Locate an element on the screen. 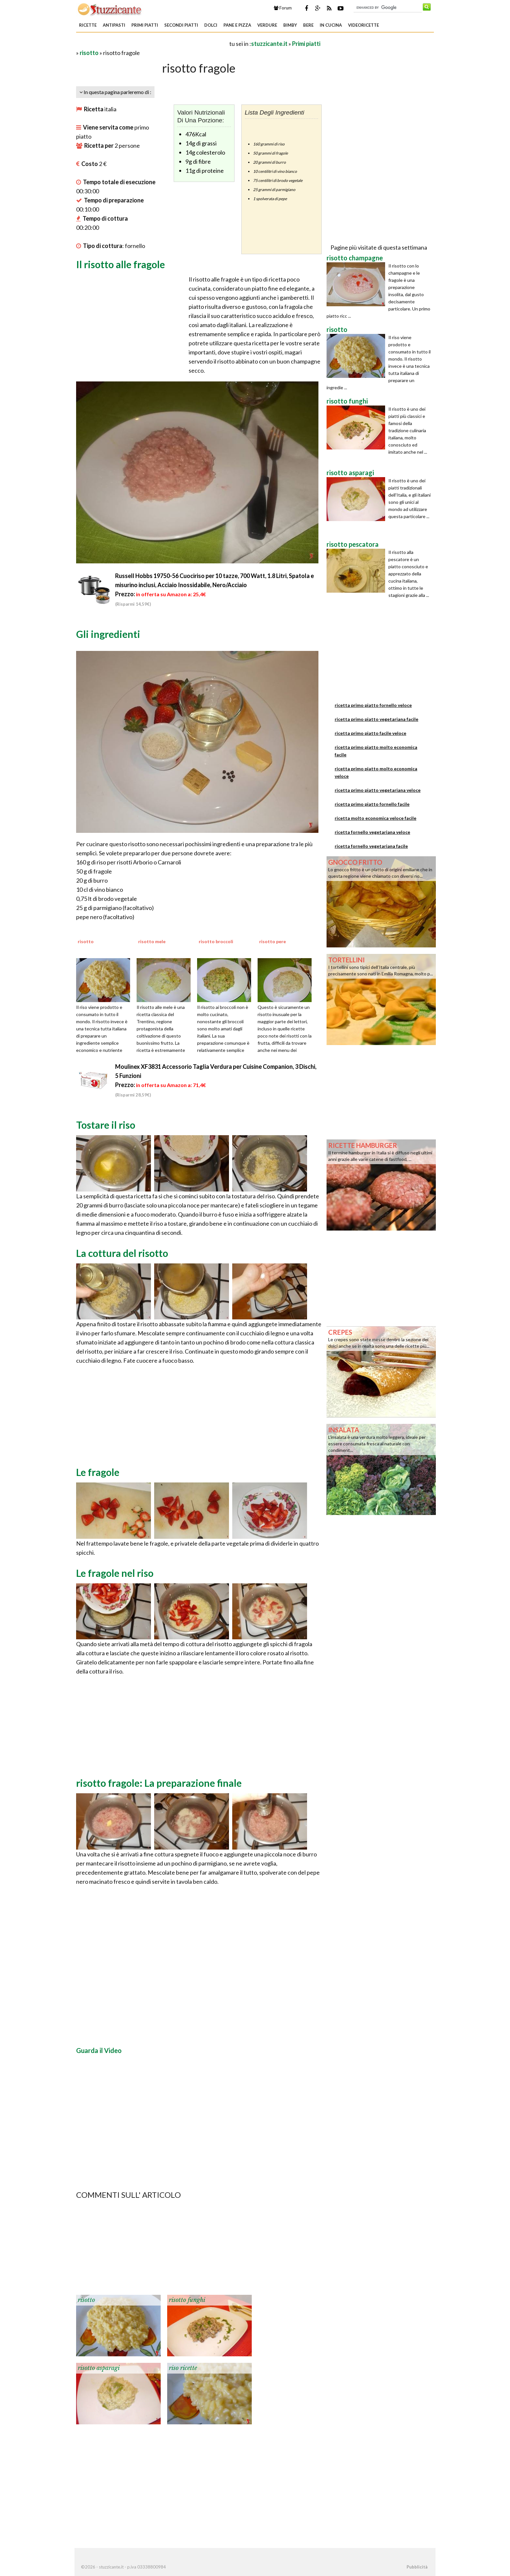 The image size is (510, 2576). Primi piatti is located at coordinates (144, 25).